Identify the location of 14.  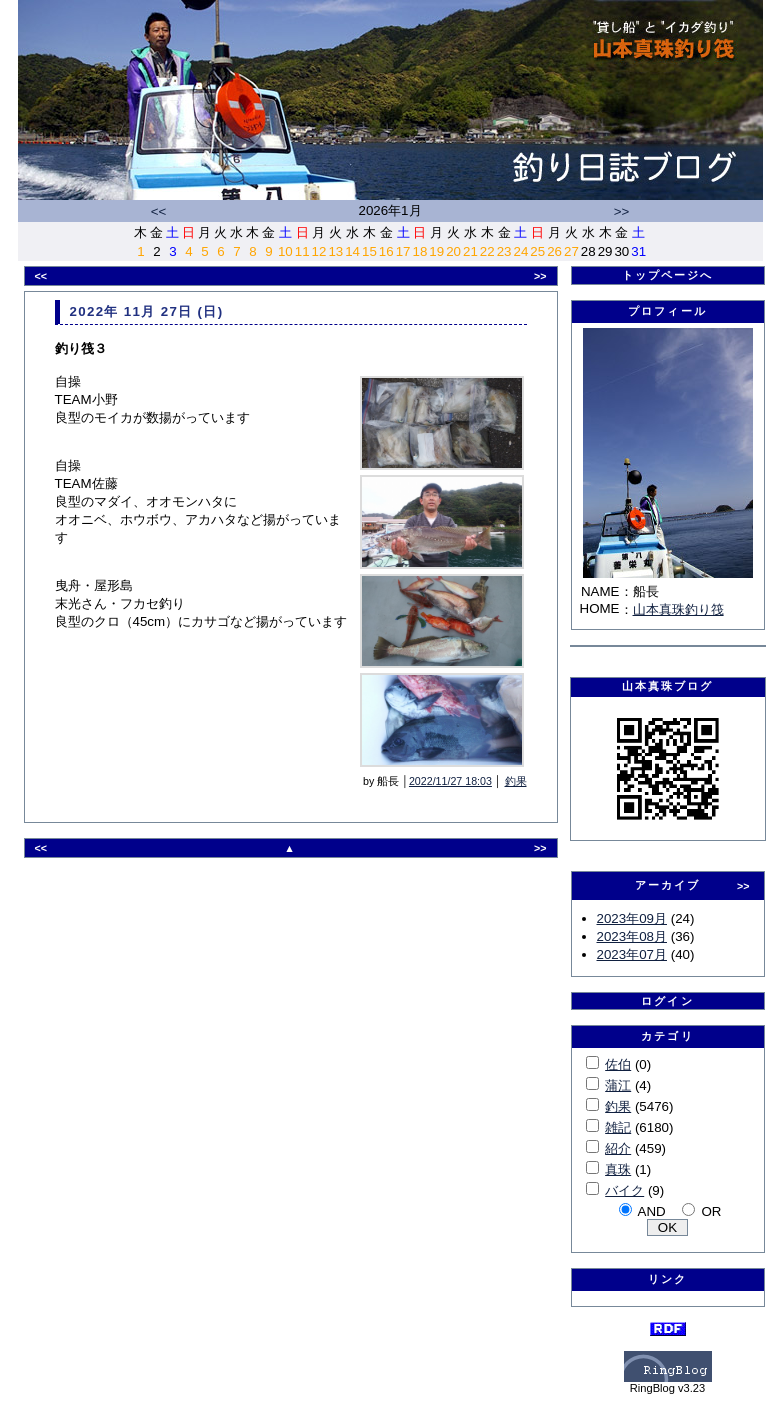
(352, 251).